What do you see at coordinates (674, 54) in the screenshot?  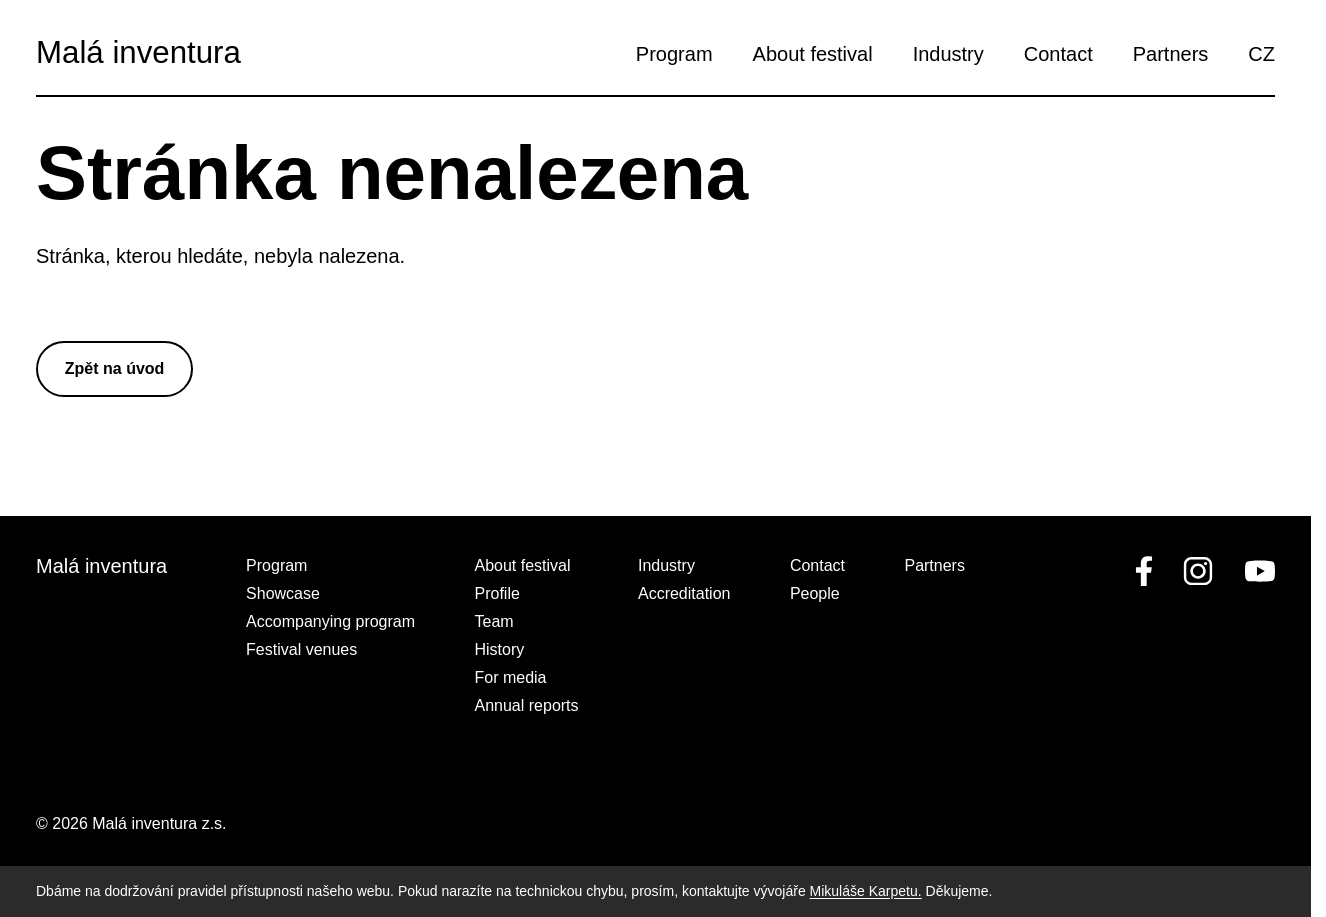 I see `Program` at bounding box center [674, 54].